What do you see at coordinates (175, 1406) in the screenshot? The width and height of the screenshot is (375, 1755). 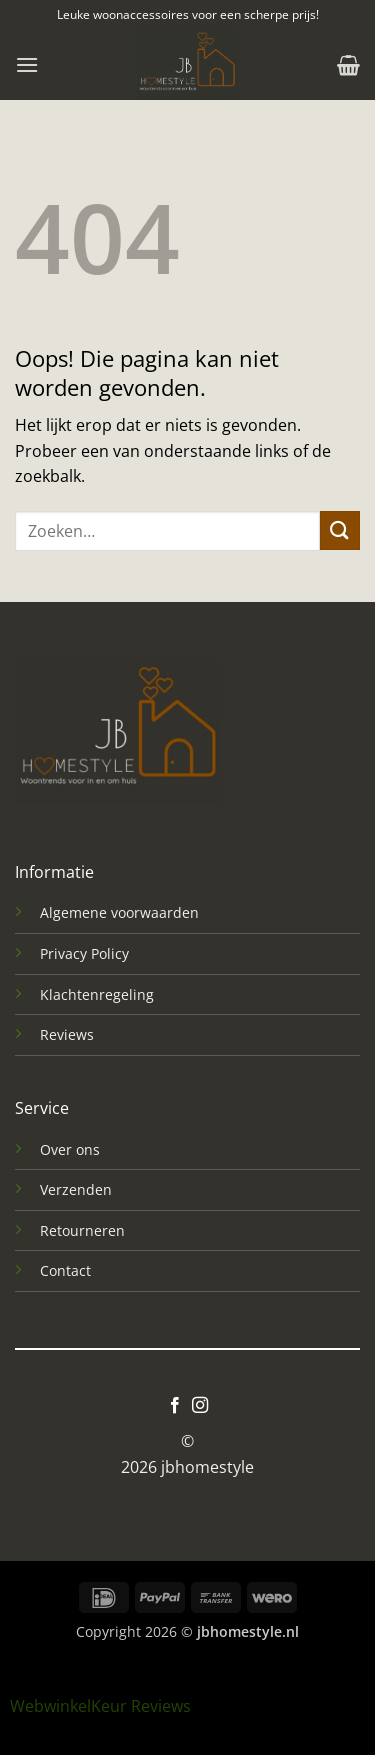 I see `[Volg ons op Facebook]` at bounding box center [175, 1406].